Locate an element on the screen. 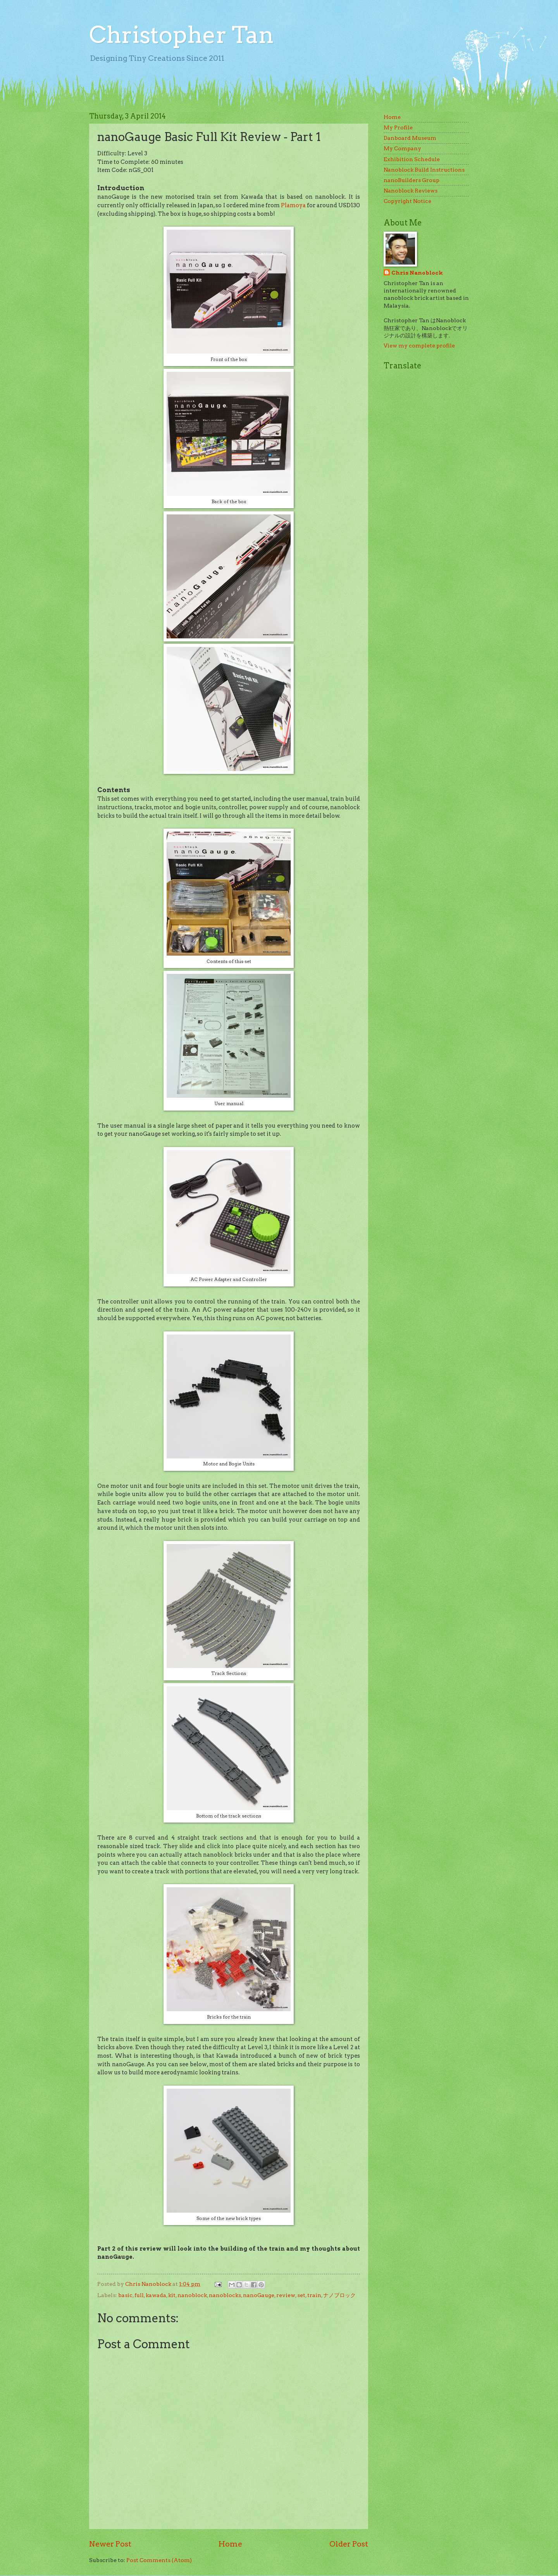 Image resolution: width=558 pixels, height=2576 pixels. Nanoblock Build Instructions is located at coordinates (424, 170).